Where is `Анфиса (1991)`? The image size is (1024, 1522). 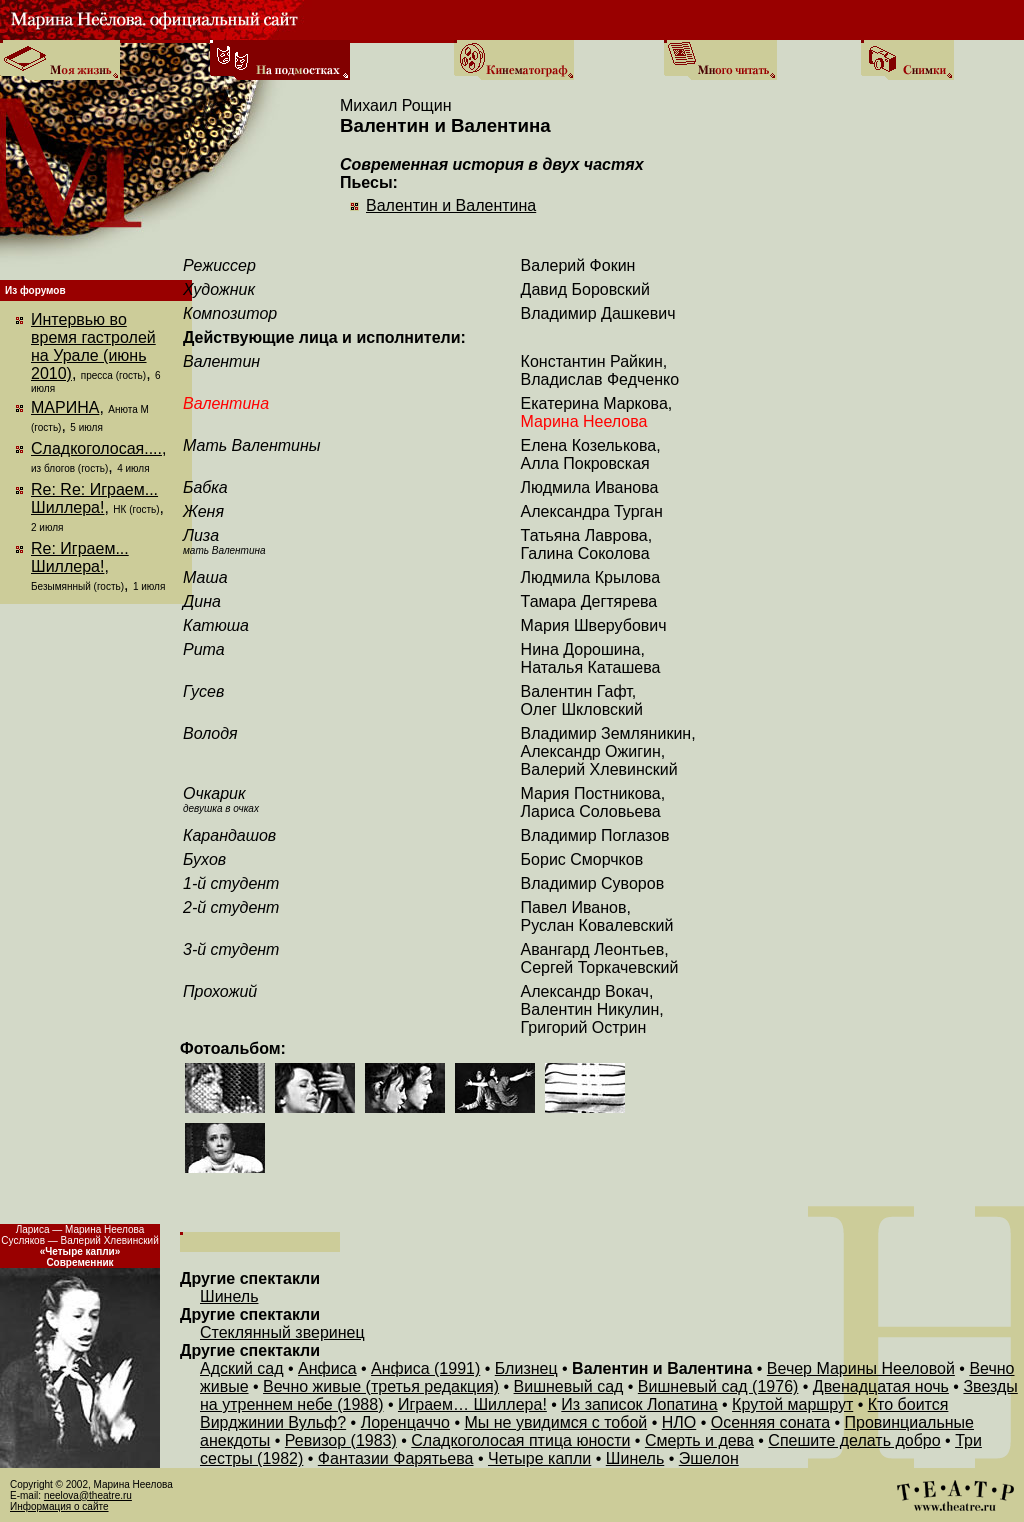 Анфиса (1991) is located at coordinates (425, 1368).